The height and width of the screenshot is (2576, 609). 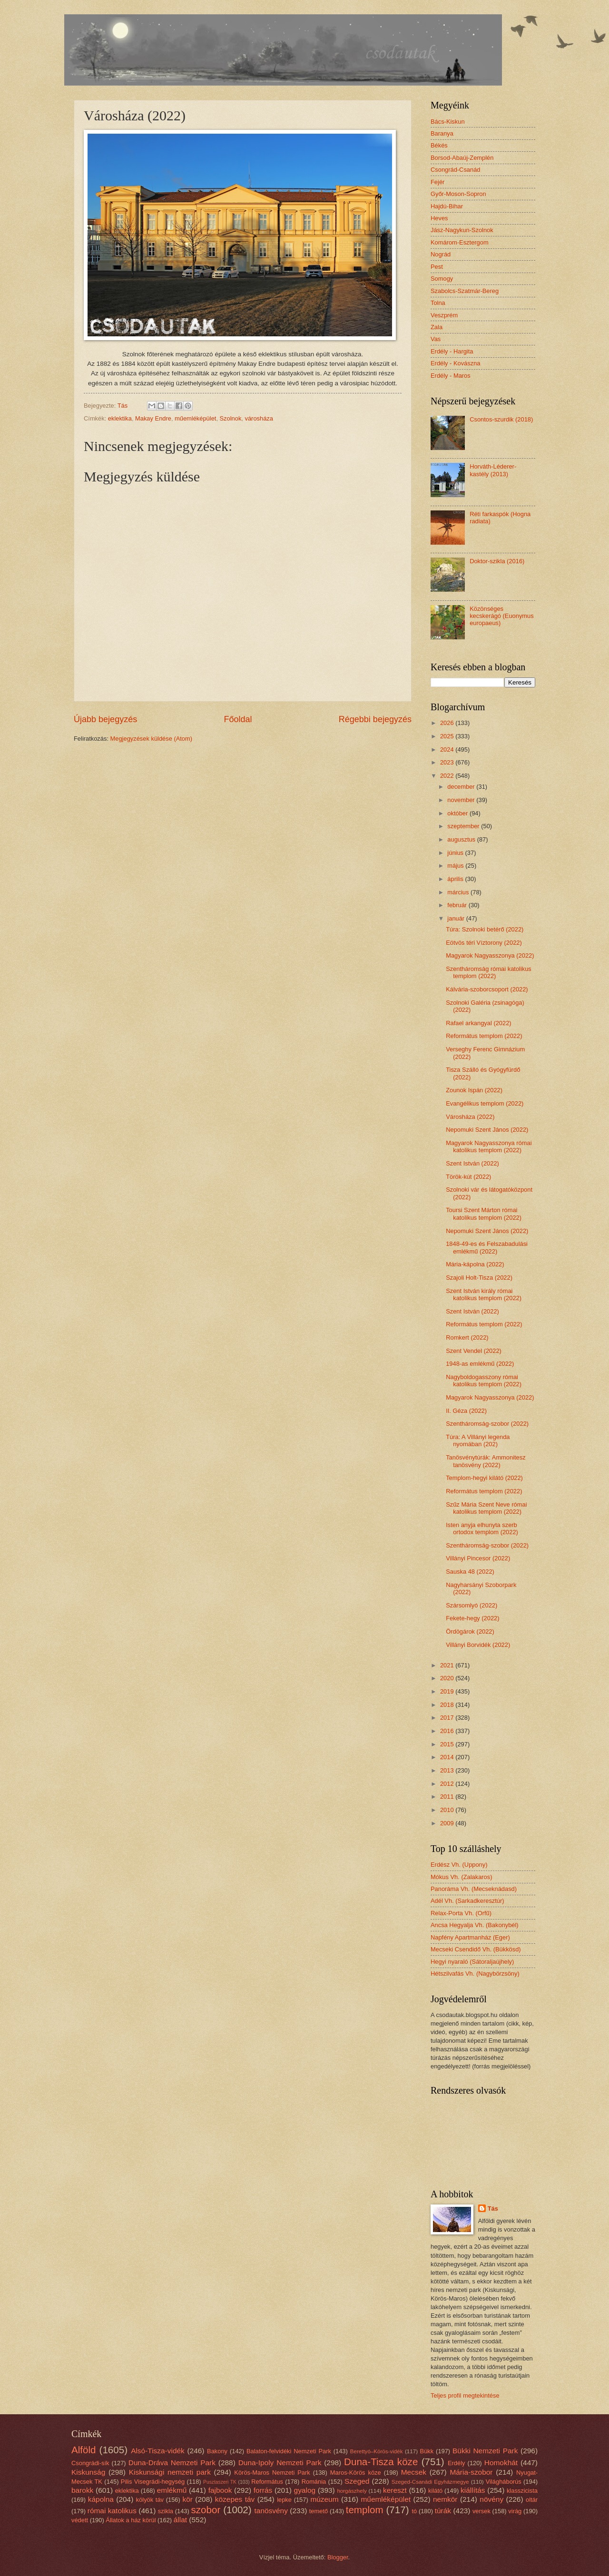 What do you see at coordinates (437, 182) in the screenshot?
I see `Fejér` at bounding box center [437, 182].